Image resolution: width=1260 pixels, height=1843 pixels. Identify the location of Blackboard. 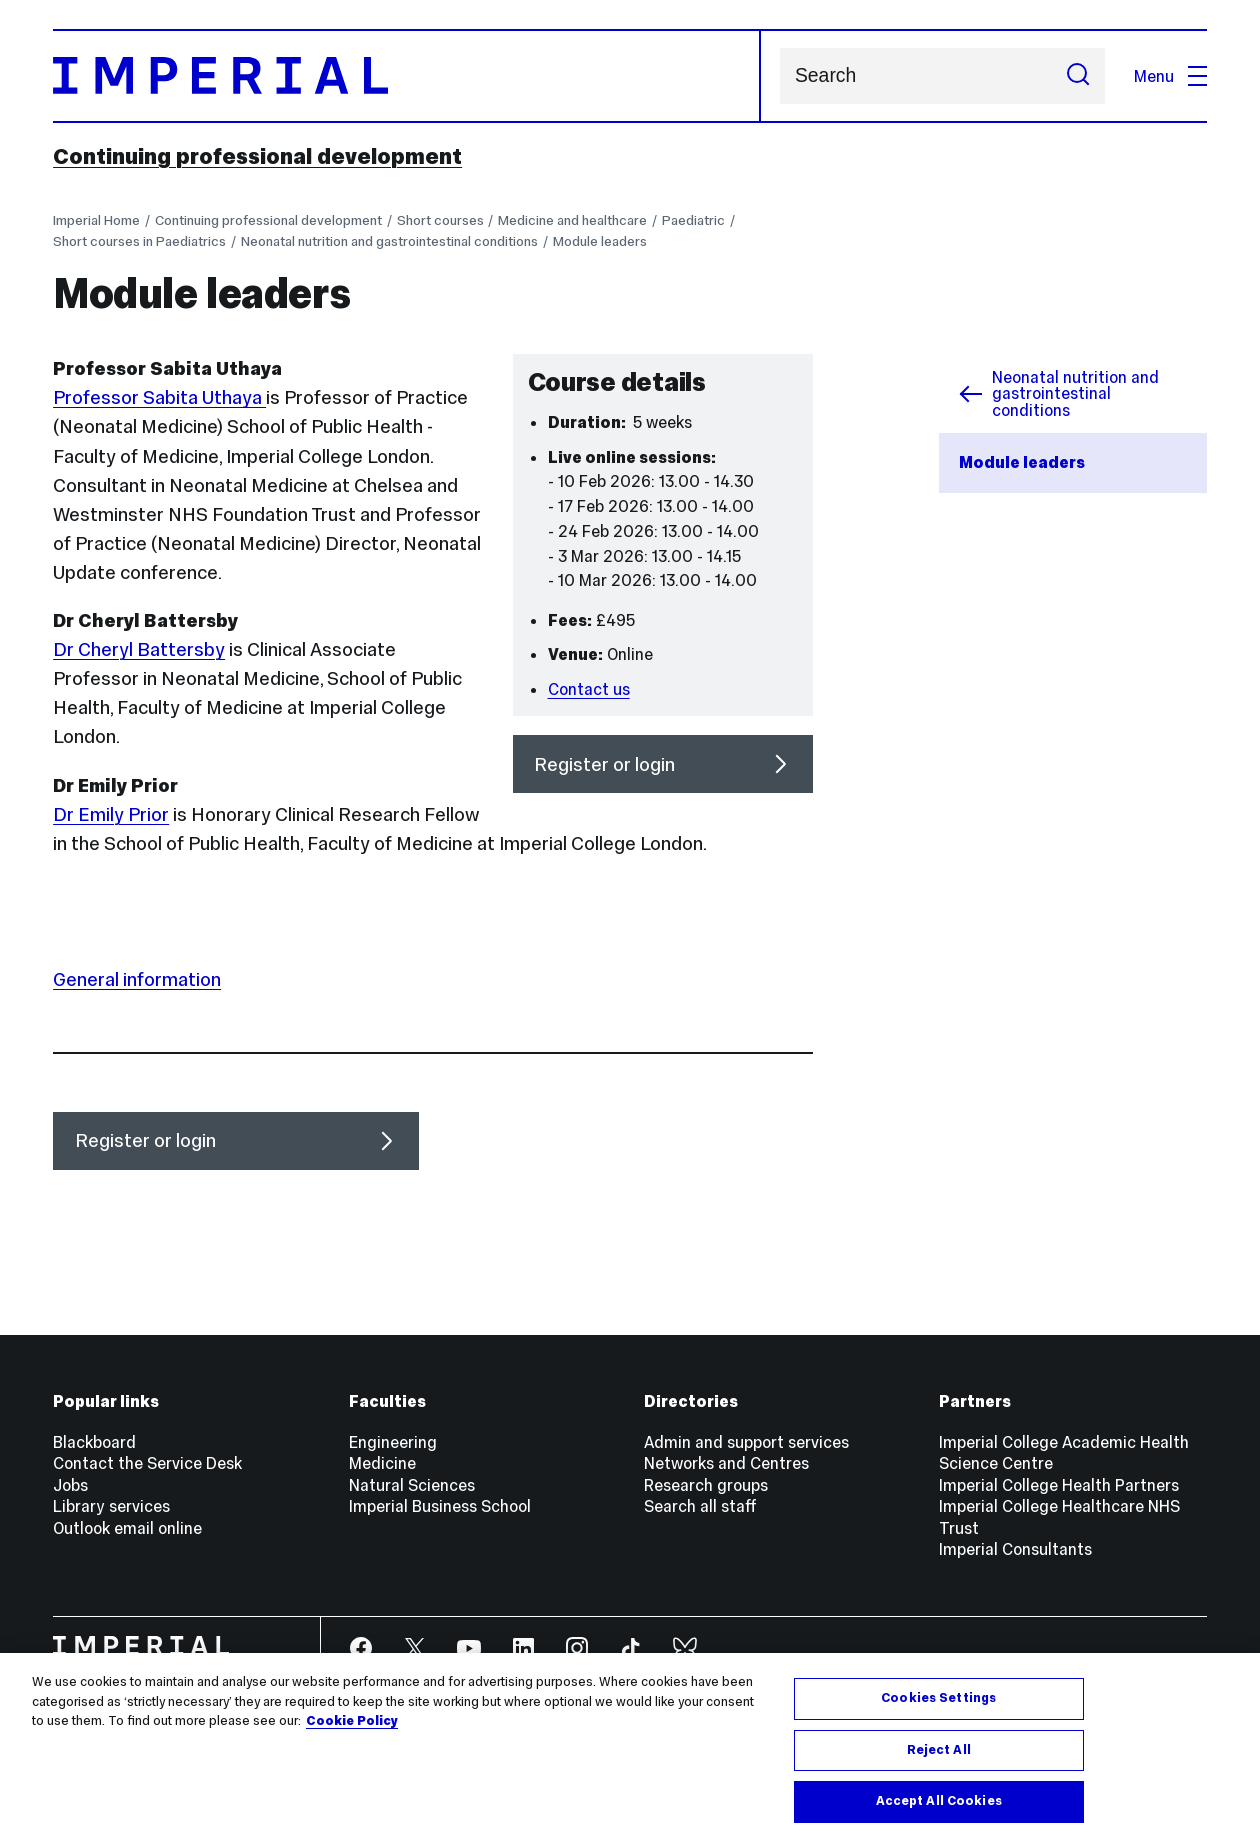
(94, 1442).